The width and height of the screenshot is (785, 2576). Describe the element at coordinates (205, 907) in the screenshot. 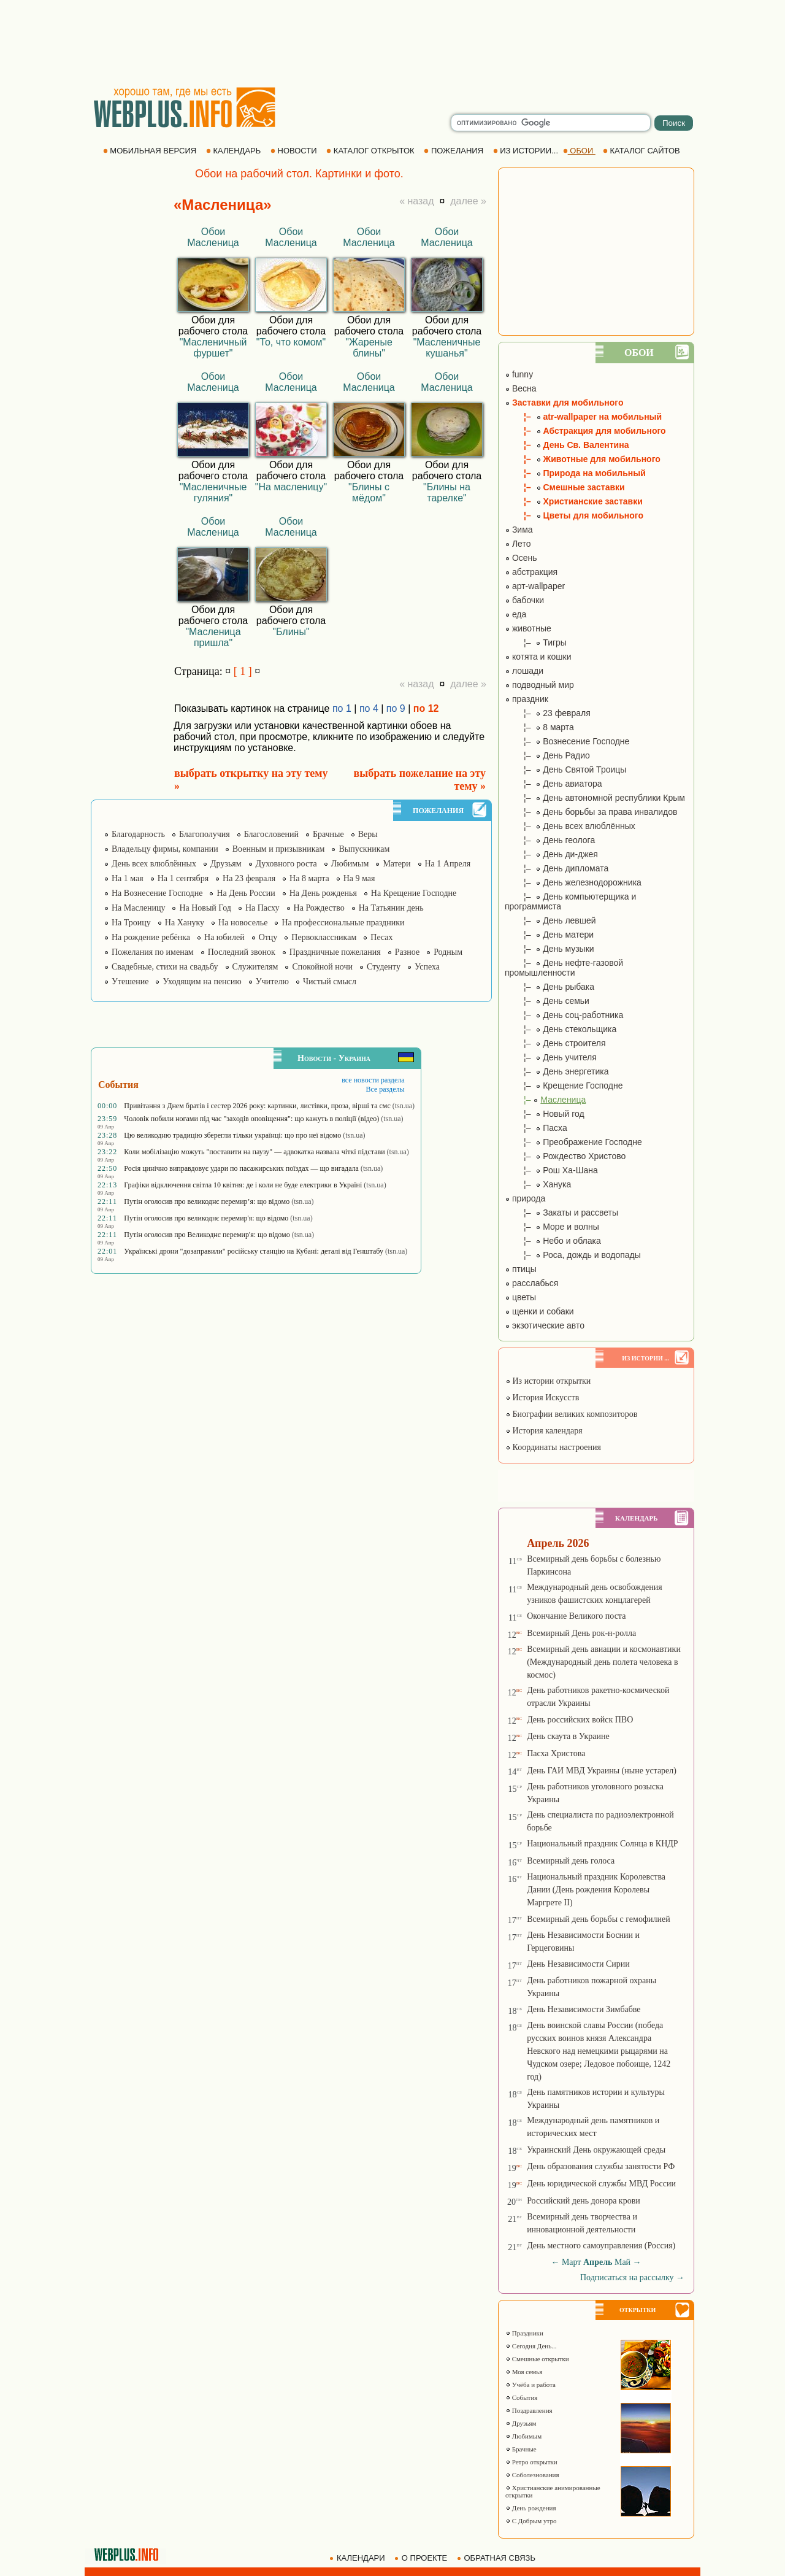

I see `На Новый Год` at that location.